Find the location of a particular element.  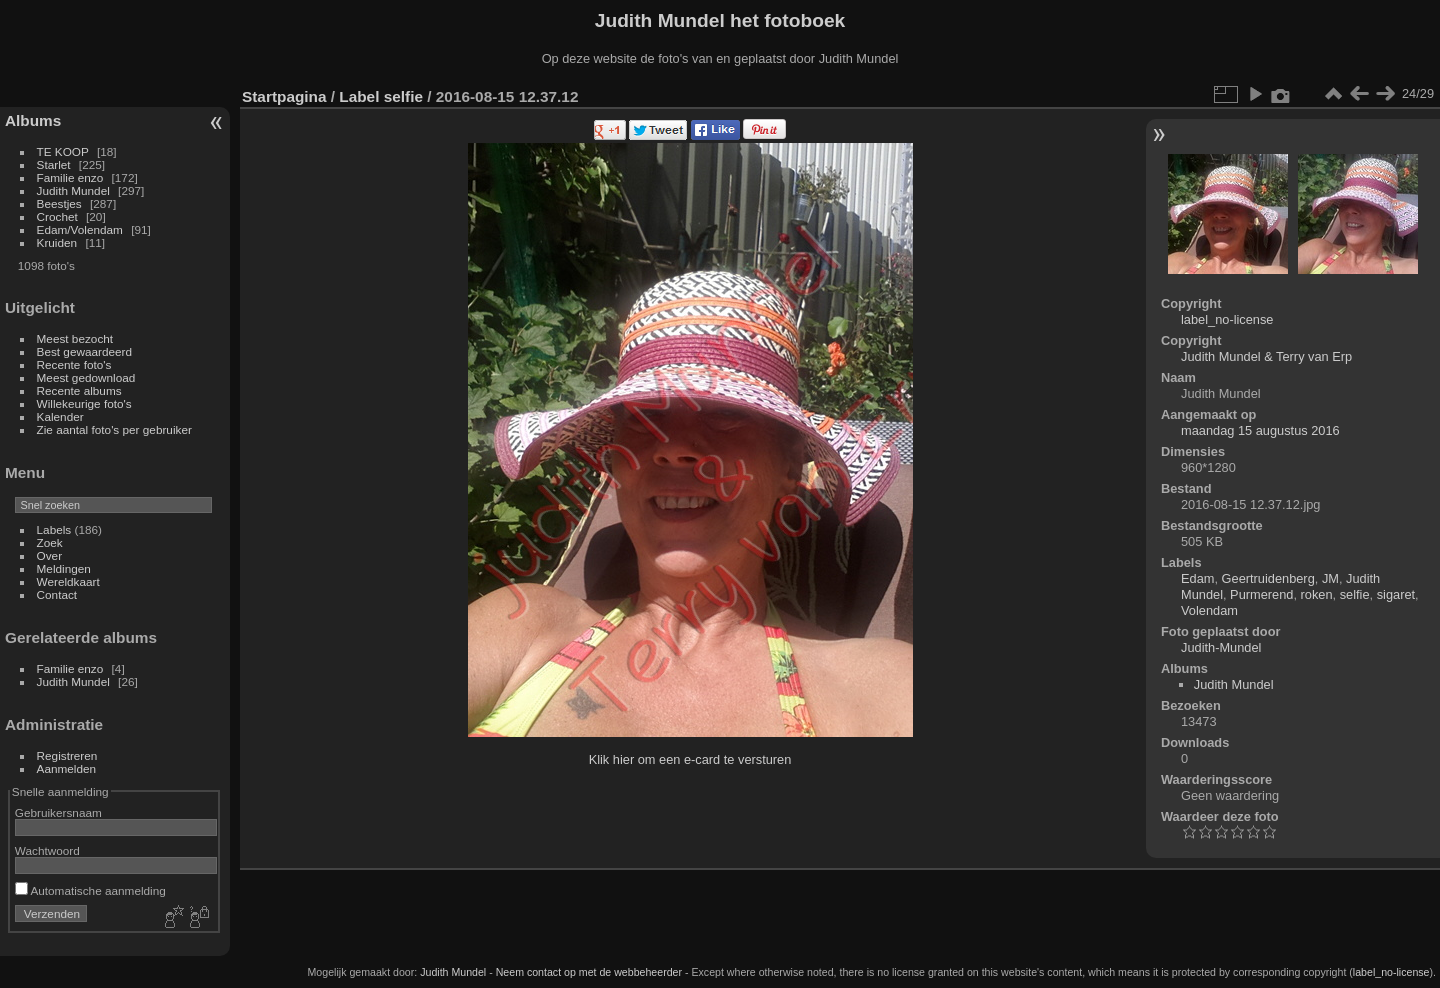

Neem contact op met de webbeheerder is located at coordinates (589, 972).